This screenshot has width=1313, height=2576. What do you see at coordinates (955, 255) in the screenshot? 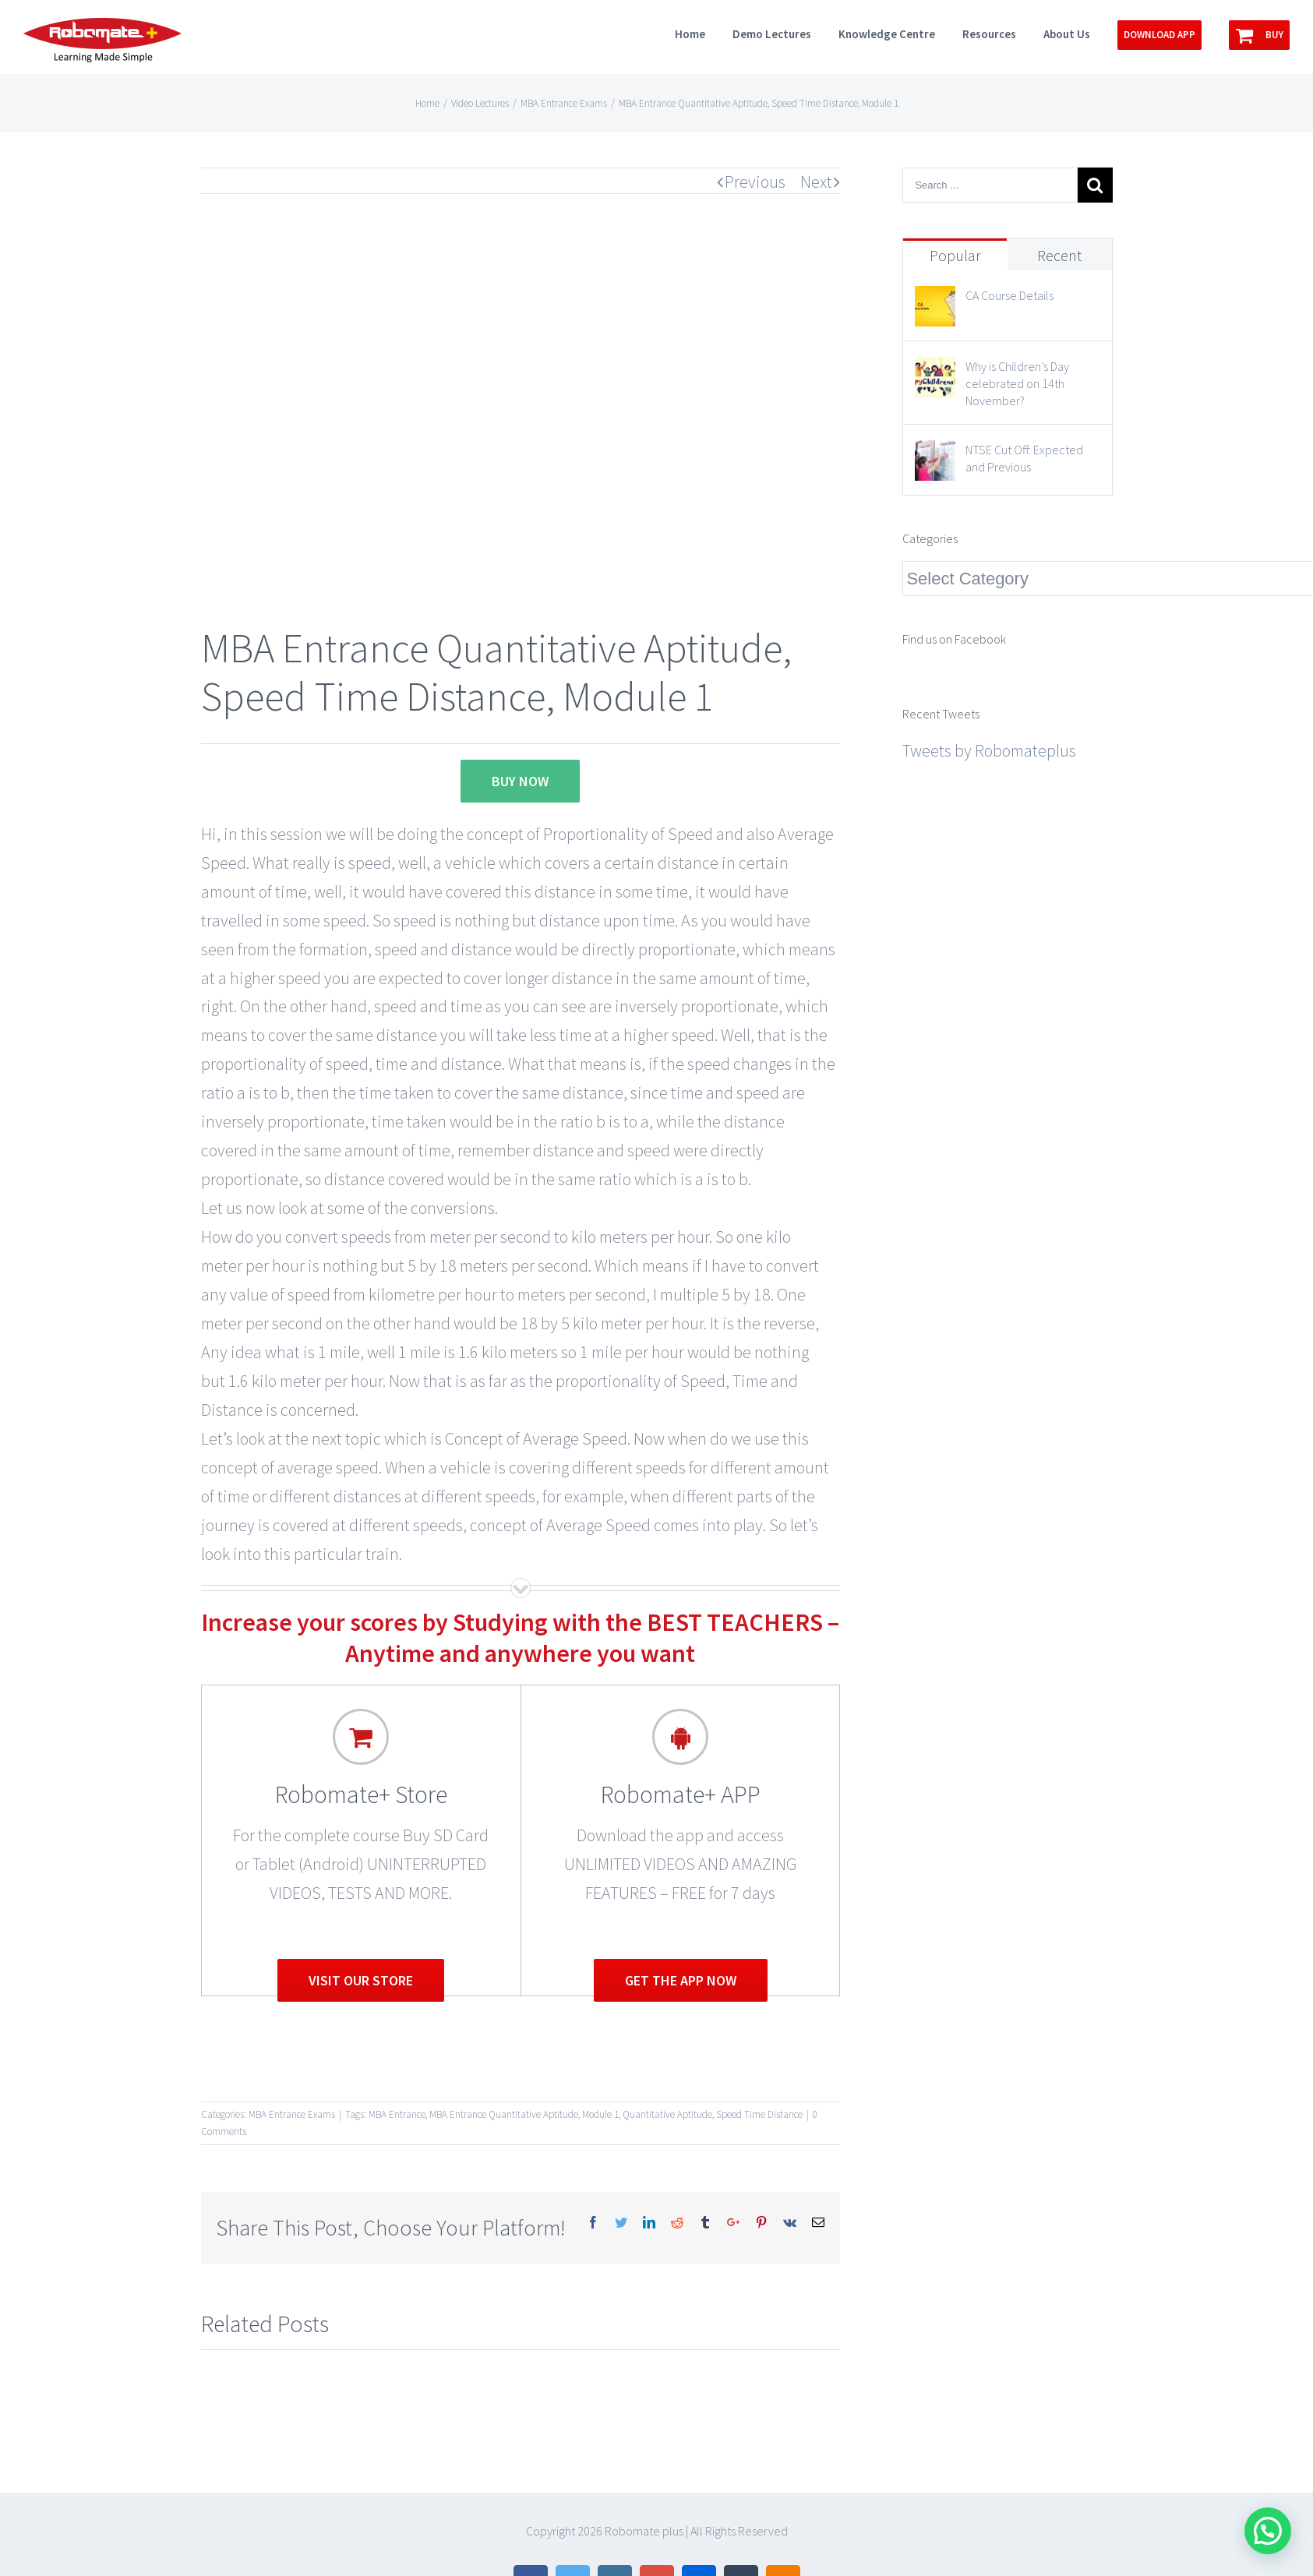
I see `Popular` at bounding box center [955, 255].